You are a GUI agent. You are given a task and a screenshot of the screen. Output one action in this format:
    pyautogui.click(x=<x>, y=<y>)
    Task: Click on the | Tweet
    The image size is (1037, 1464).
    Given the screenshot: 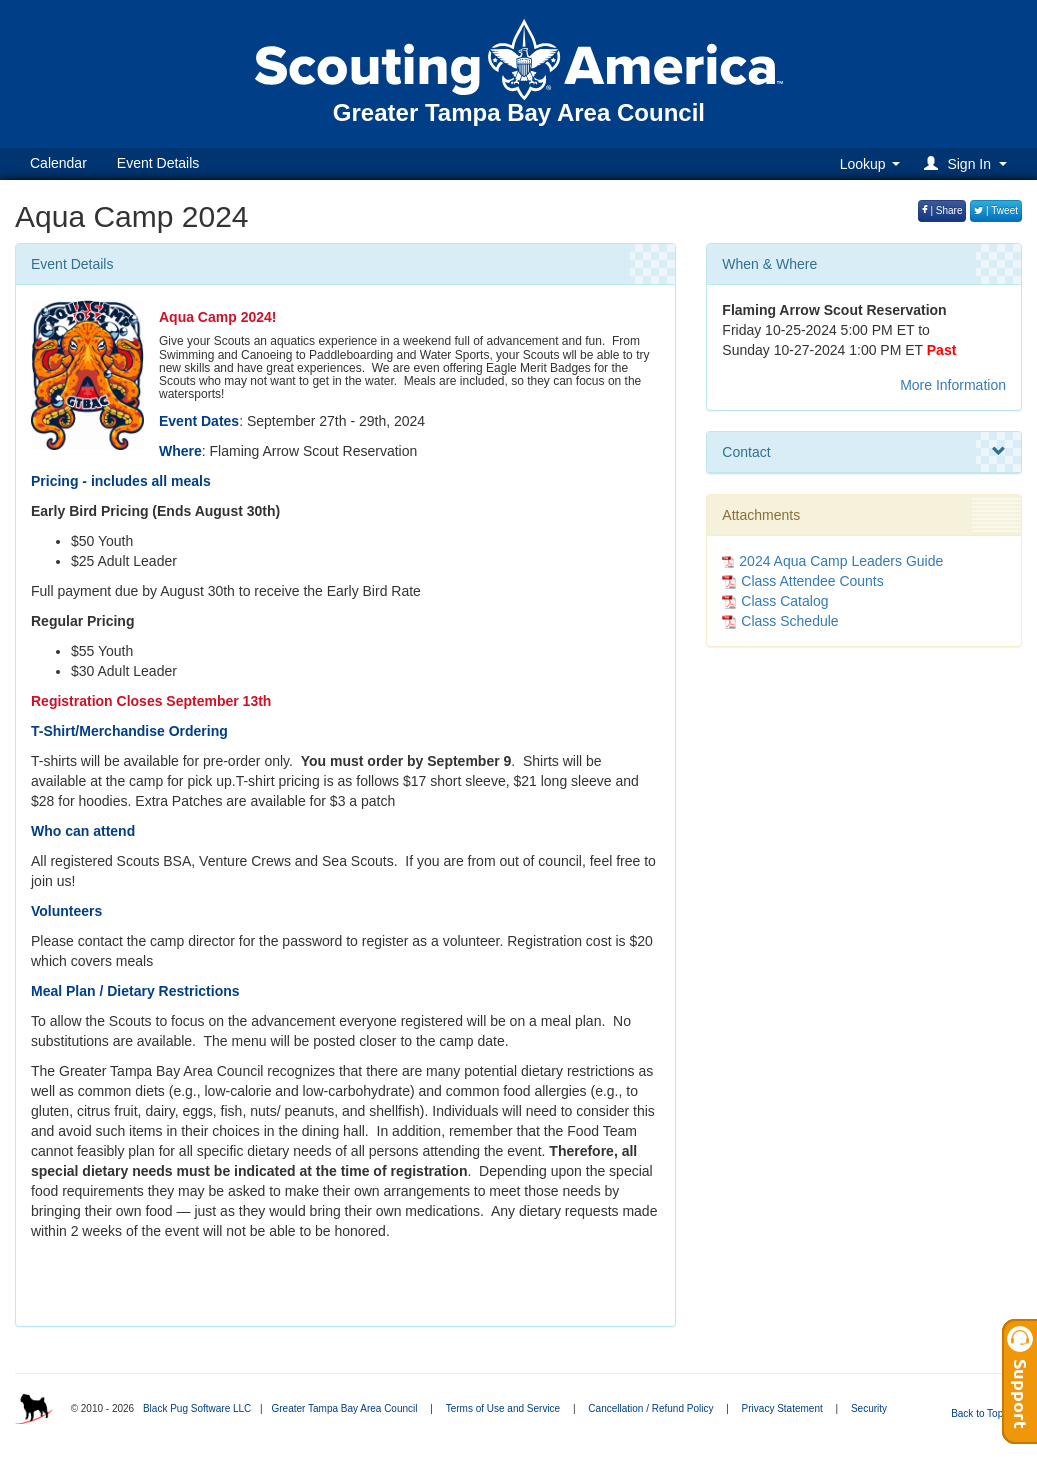 What is the action you would take?
    pyautogui.click(x=996, y=210)
    